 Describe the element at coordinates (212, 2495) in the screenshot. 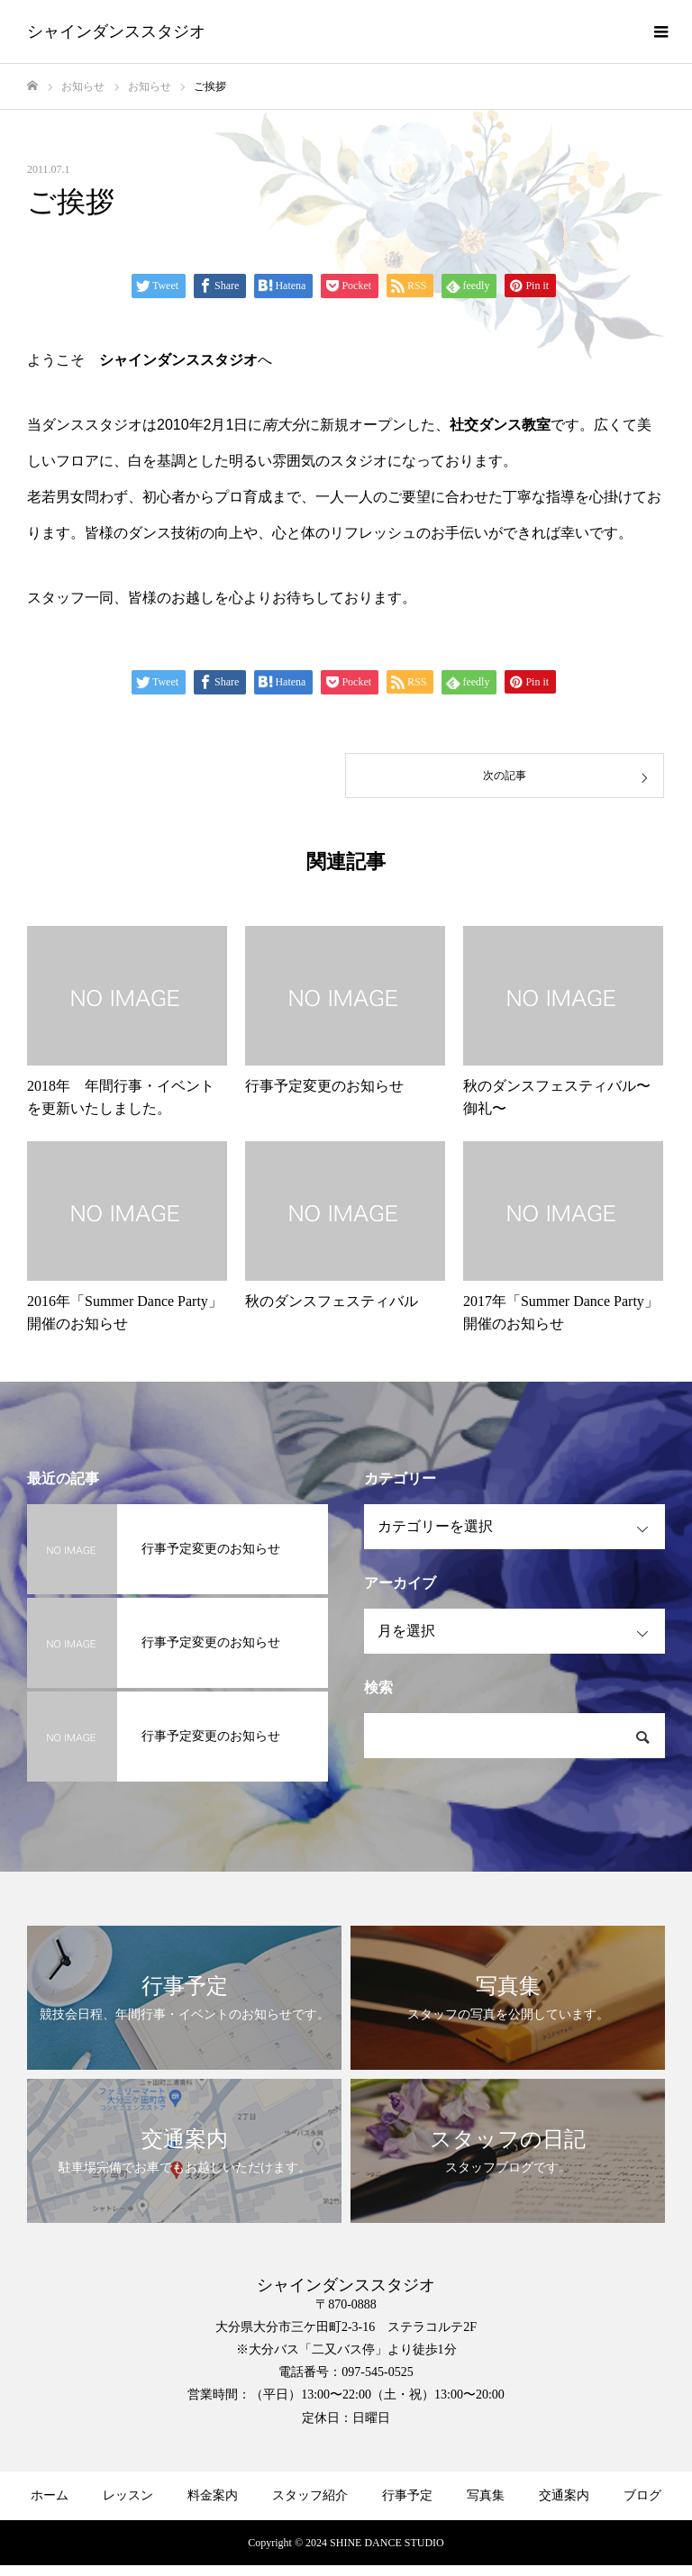

I see `料金案内` at that location.